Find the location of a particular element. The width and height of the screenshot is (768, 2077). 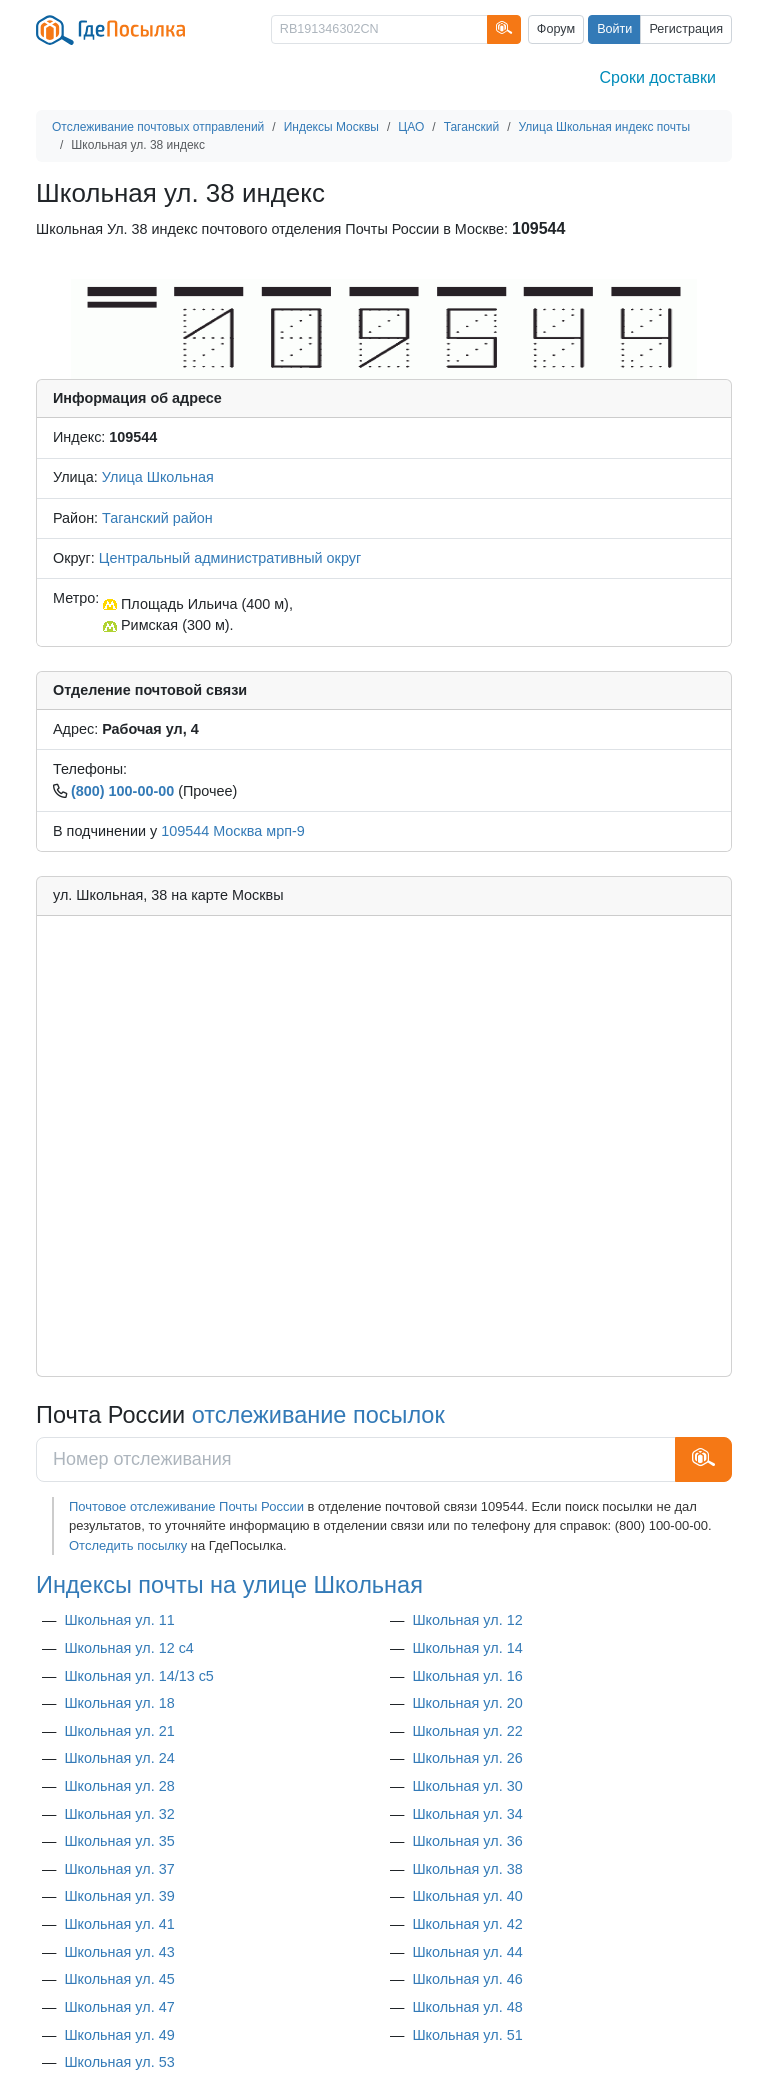

Школьная ул. 37 is located at coordinates (119, 1869).